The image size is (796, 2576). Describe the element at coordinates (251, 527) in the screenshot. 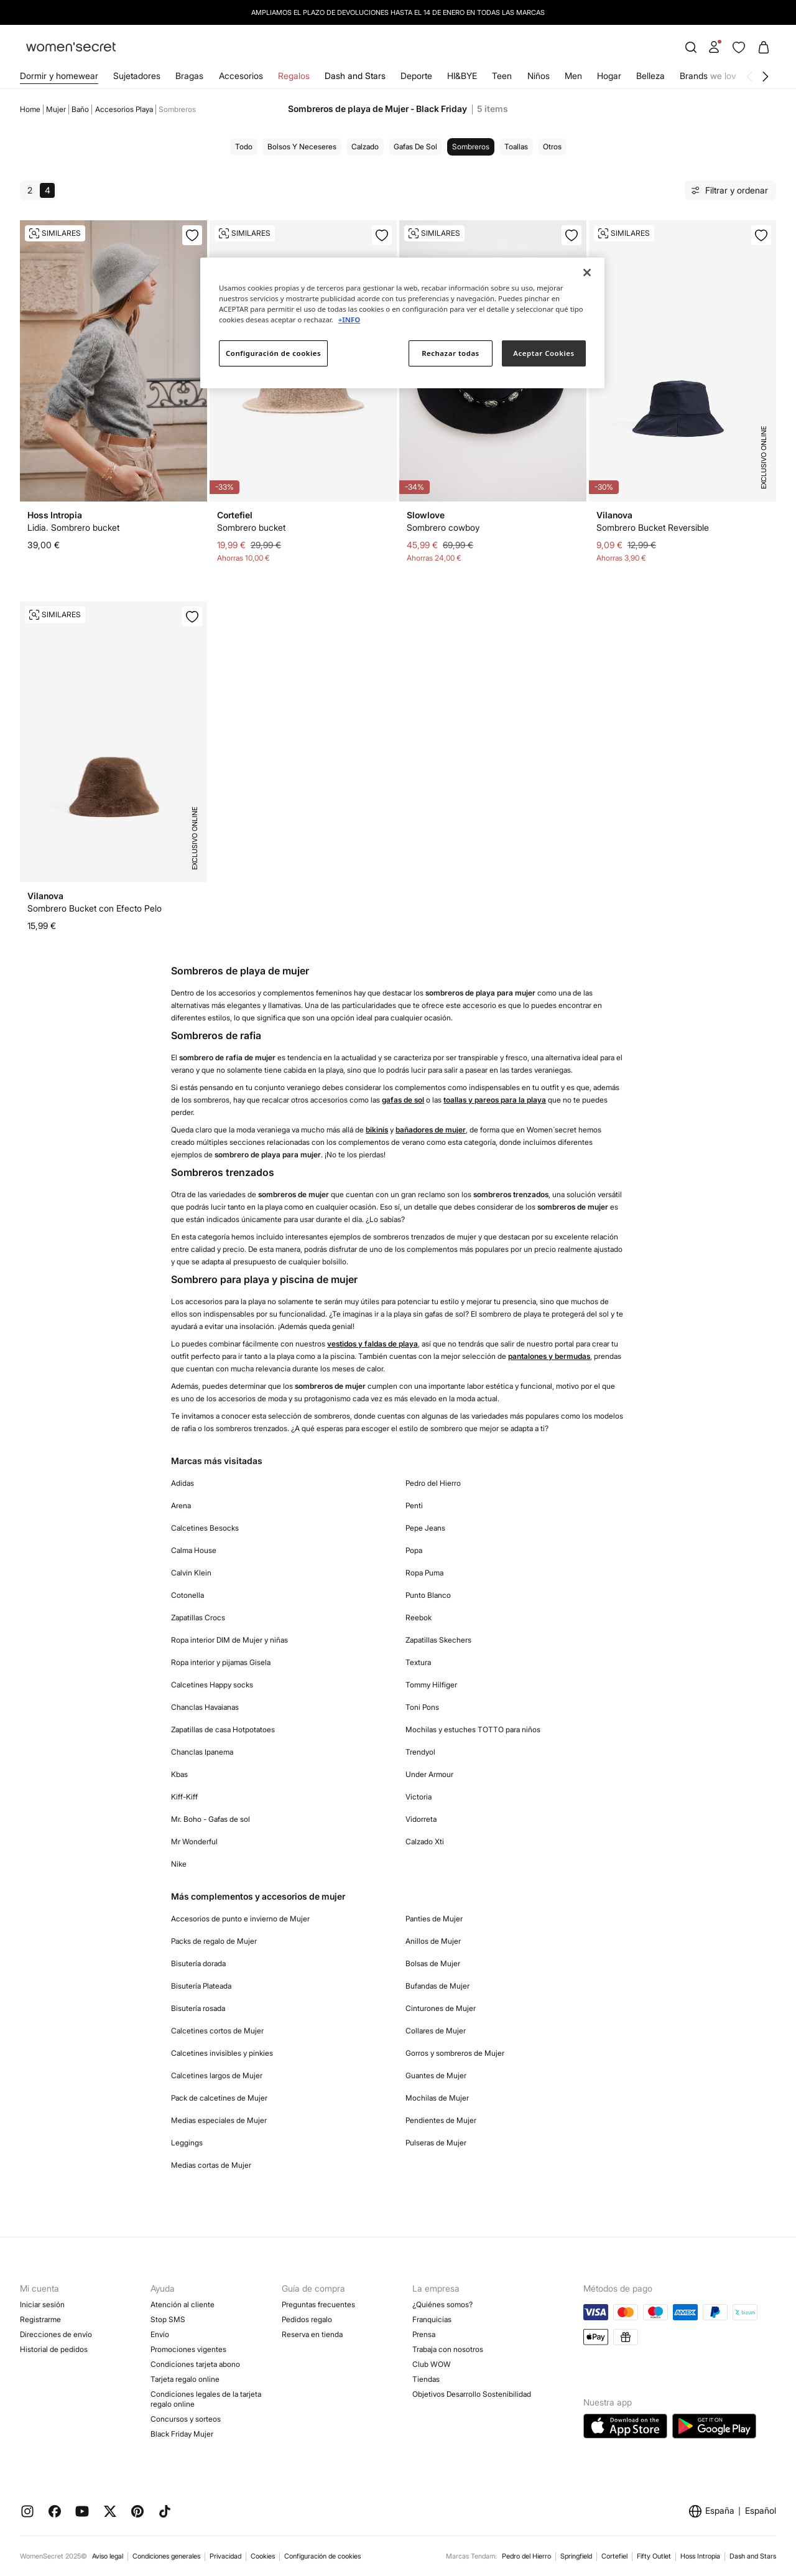

I see `Sombrero bucket` at that location.